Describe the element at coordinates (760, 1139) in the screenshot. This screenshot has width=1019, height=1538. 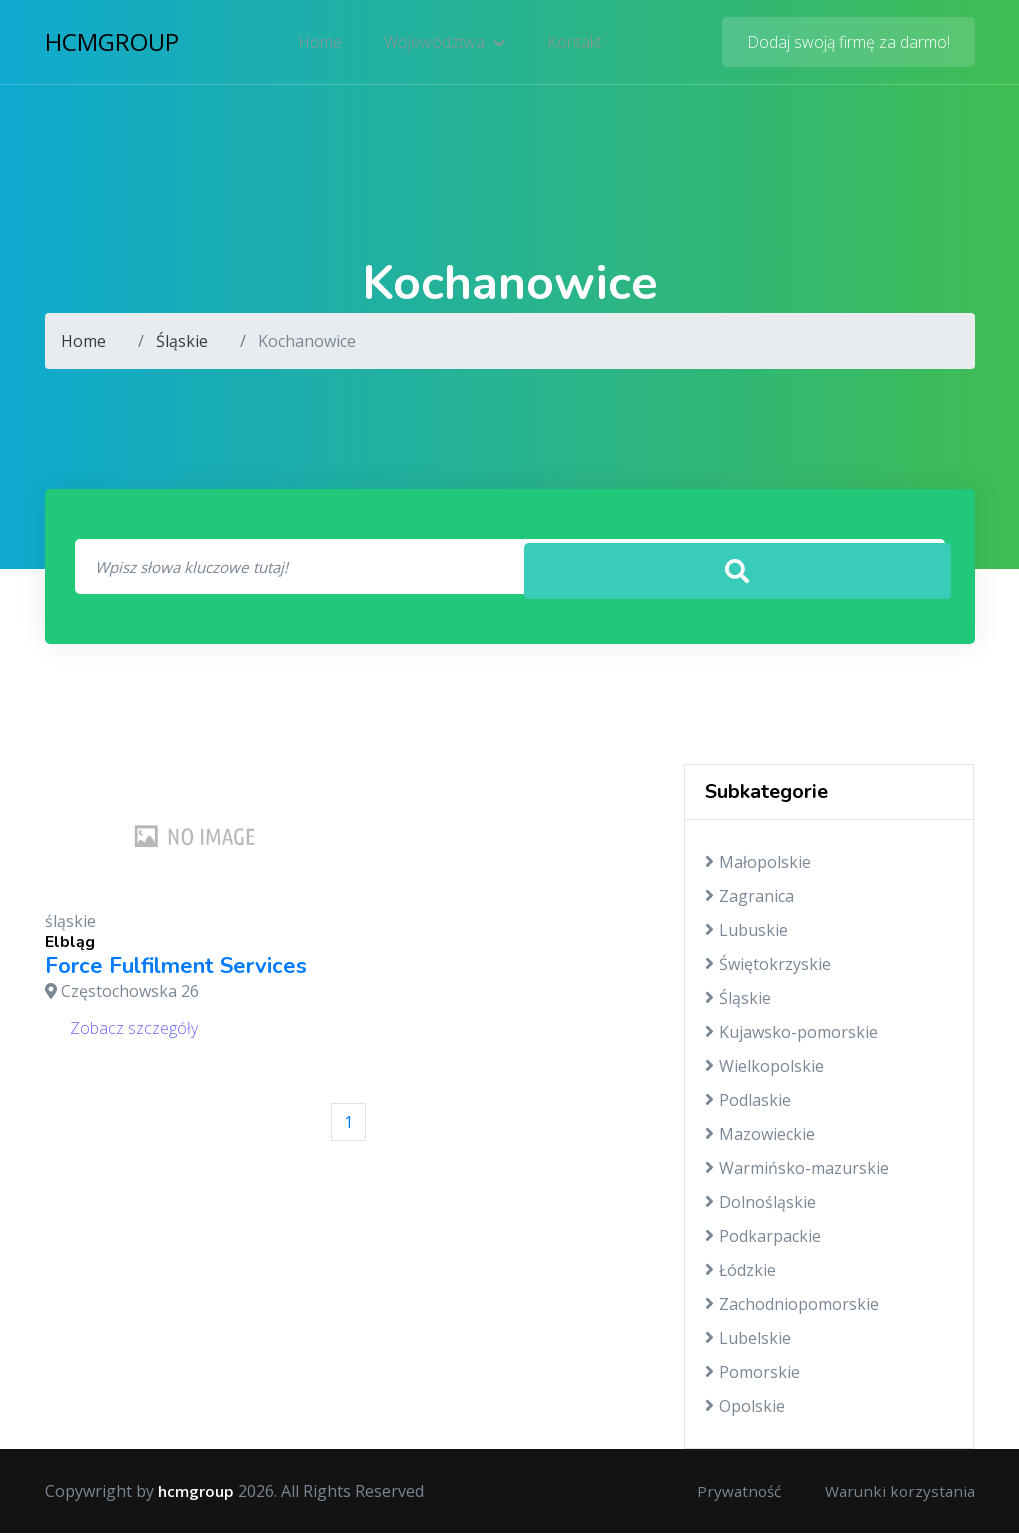
I see `Mazowieckie` at that location.